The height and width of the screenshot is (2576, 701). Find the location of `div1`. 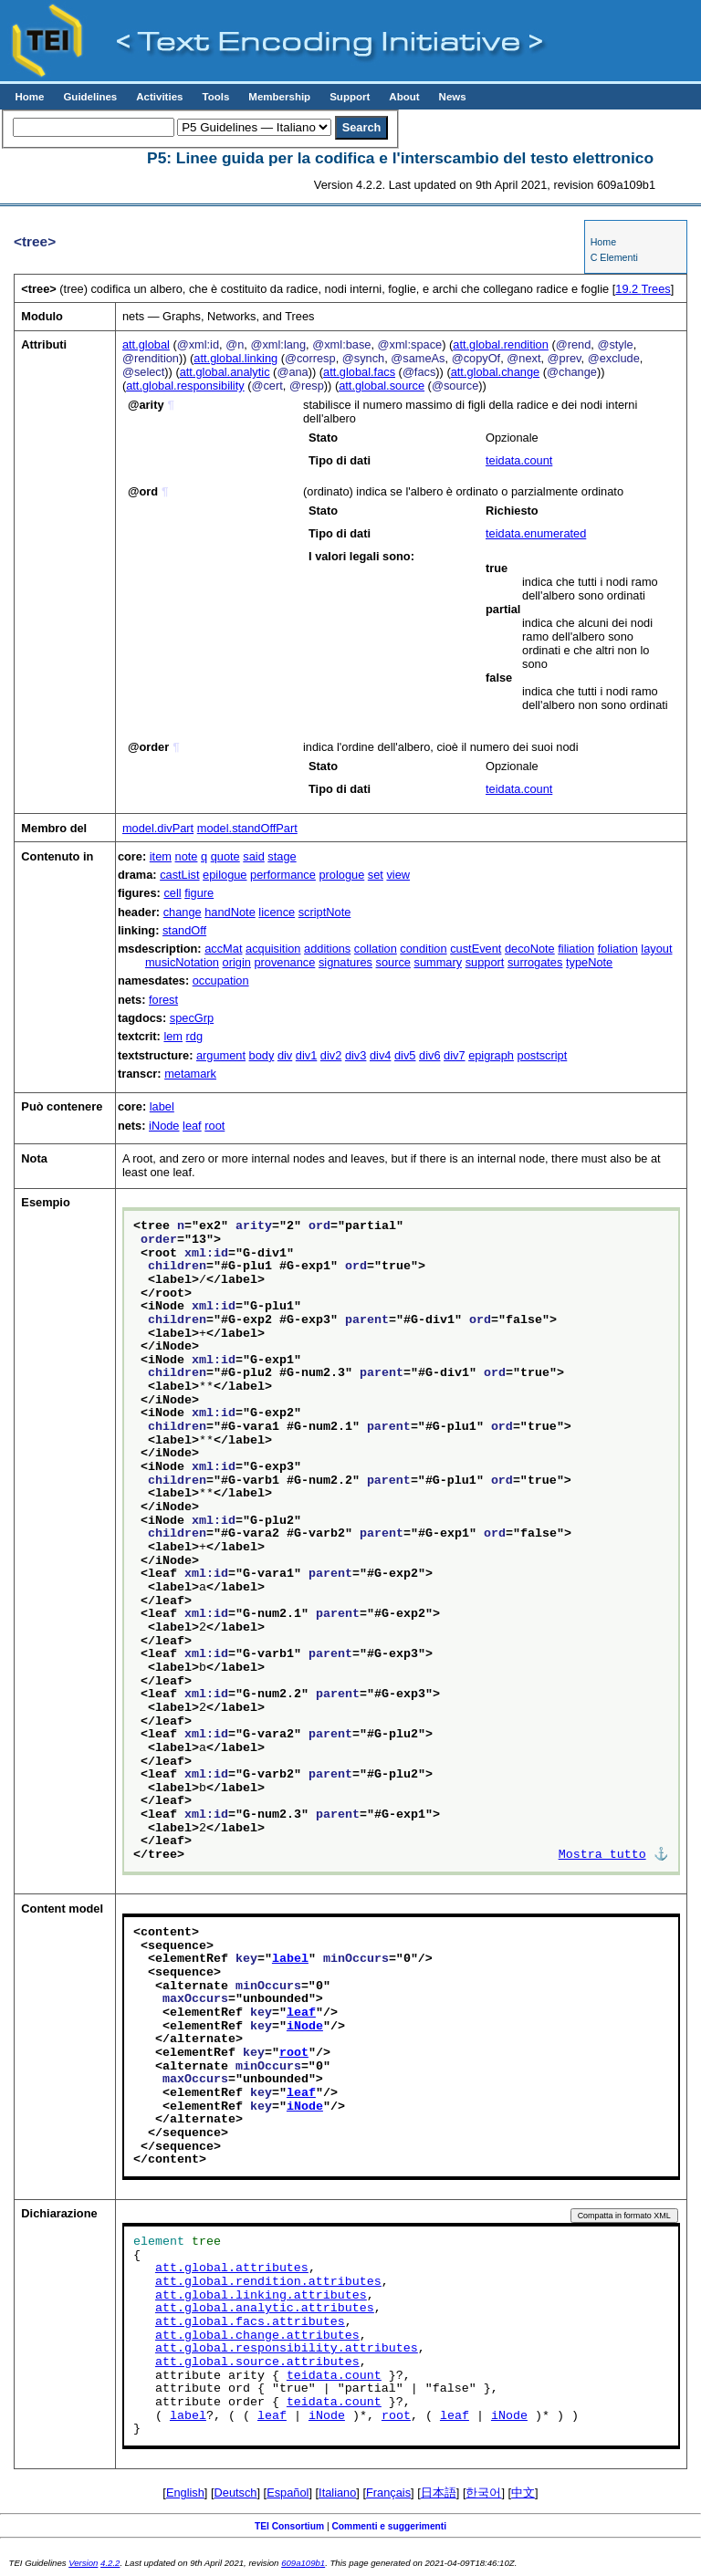

div1 is located at coordinates (306, 1055).